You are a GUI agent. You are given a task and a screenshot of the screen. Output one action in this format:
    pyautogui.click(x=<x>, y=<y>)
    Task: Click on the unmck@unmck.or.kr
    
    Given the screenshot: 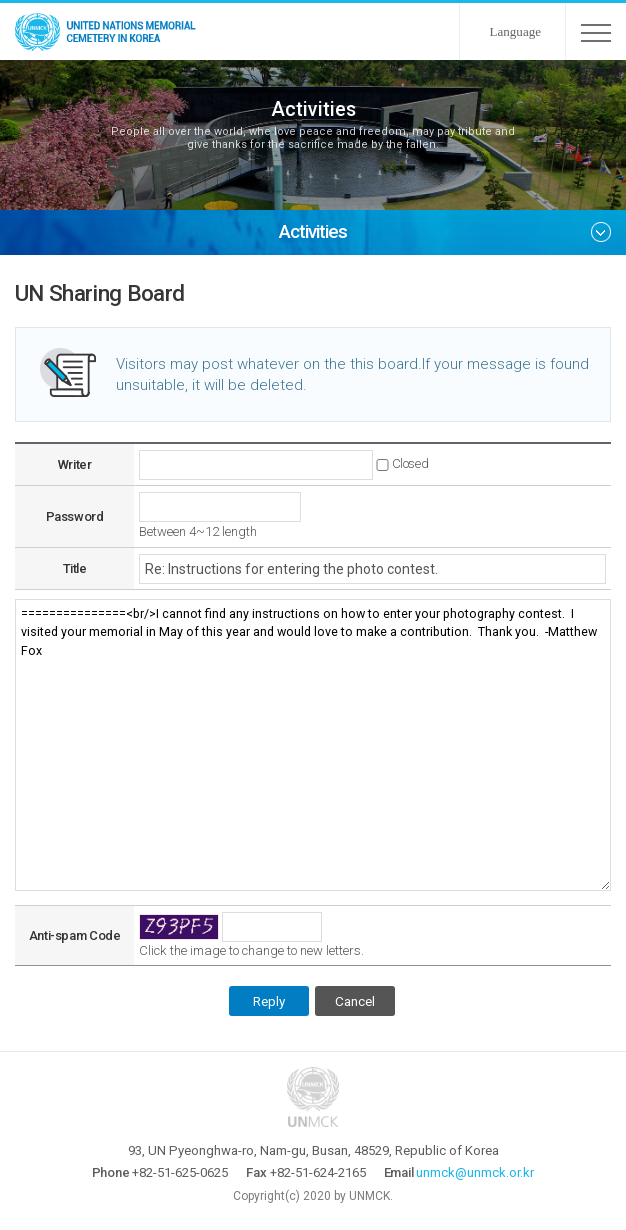 What is the action you would take?
    pyautogui.click(x=475, y=1172)
    